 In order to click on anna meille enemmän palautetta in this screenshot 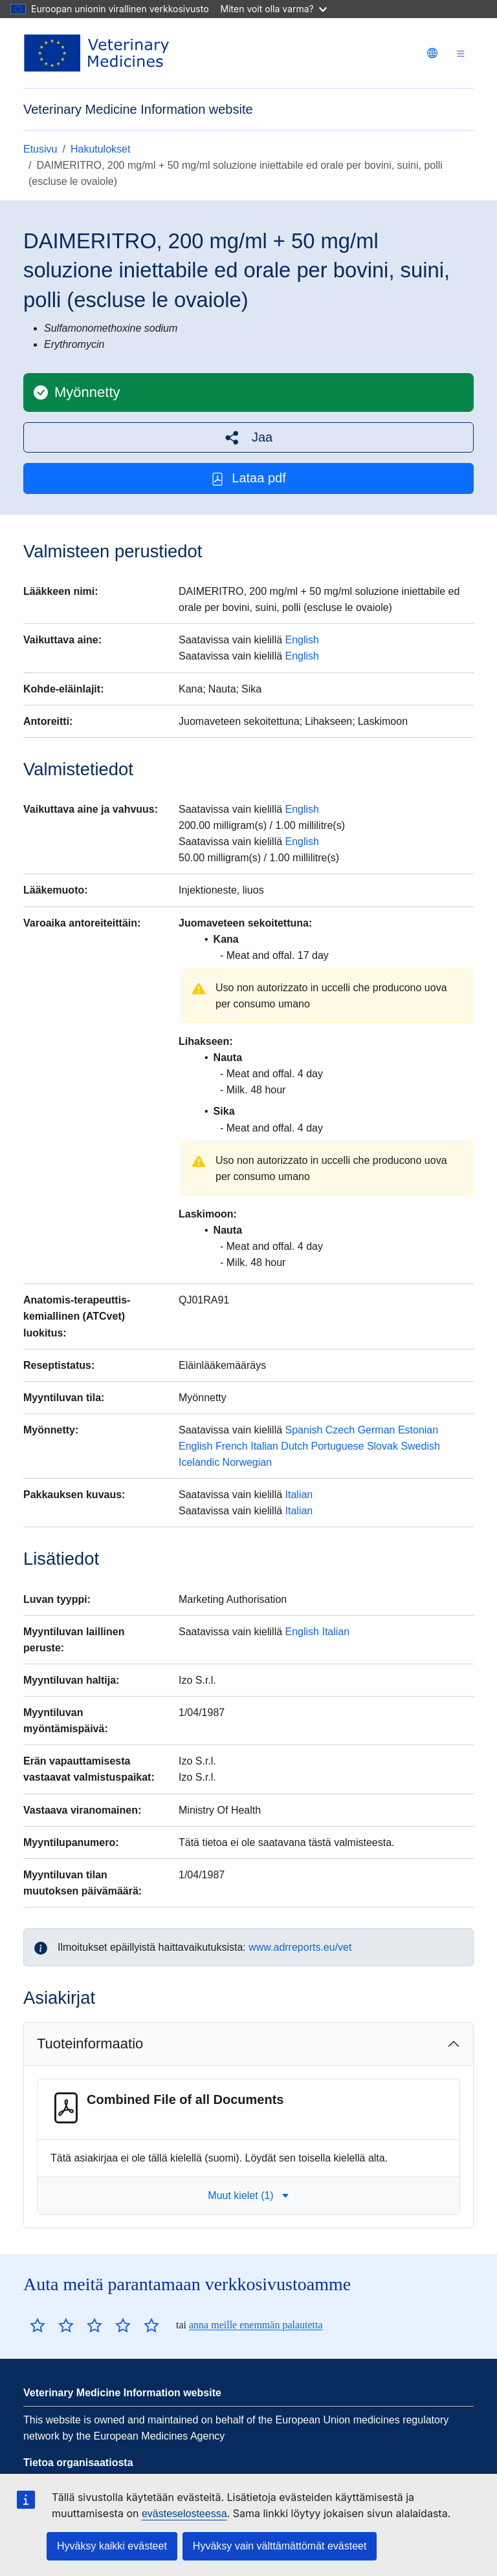, I will do `click(256, 2324)`.